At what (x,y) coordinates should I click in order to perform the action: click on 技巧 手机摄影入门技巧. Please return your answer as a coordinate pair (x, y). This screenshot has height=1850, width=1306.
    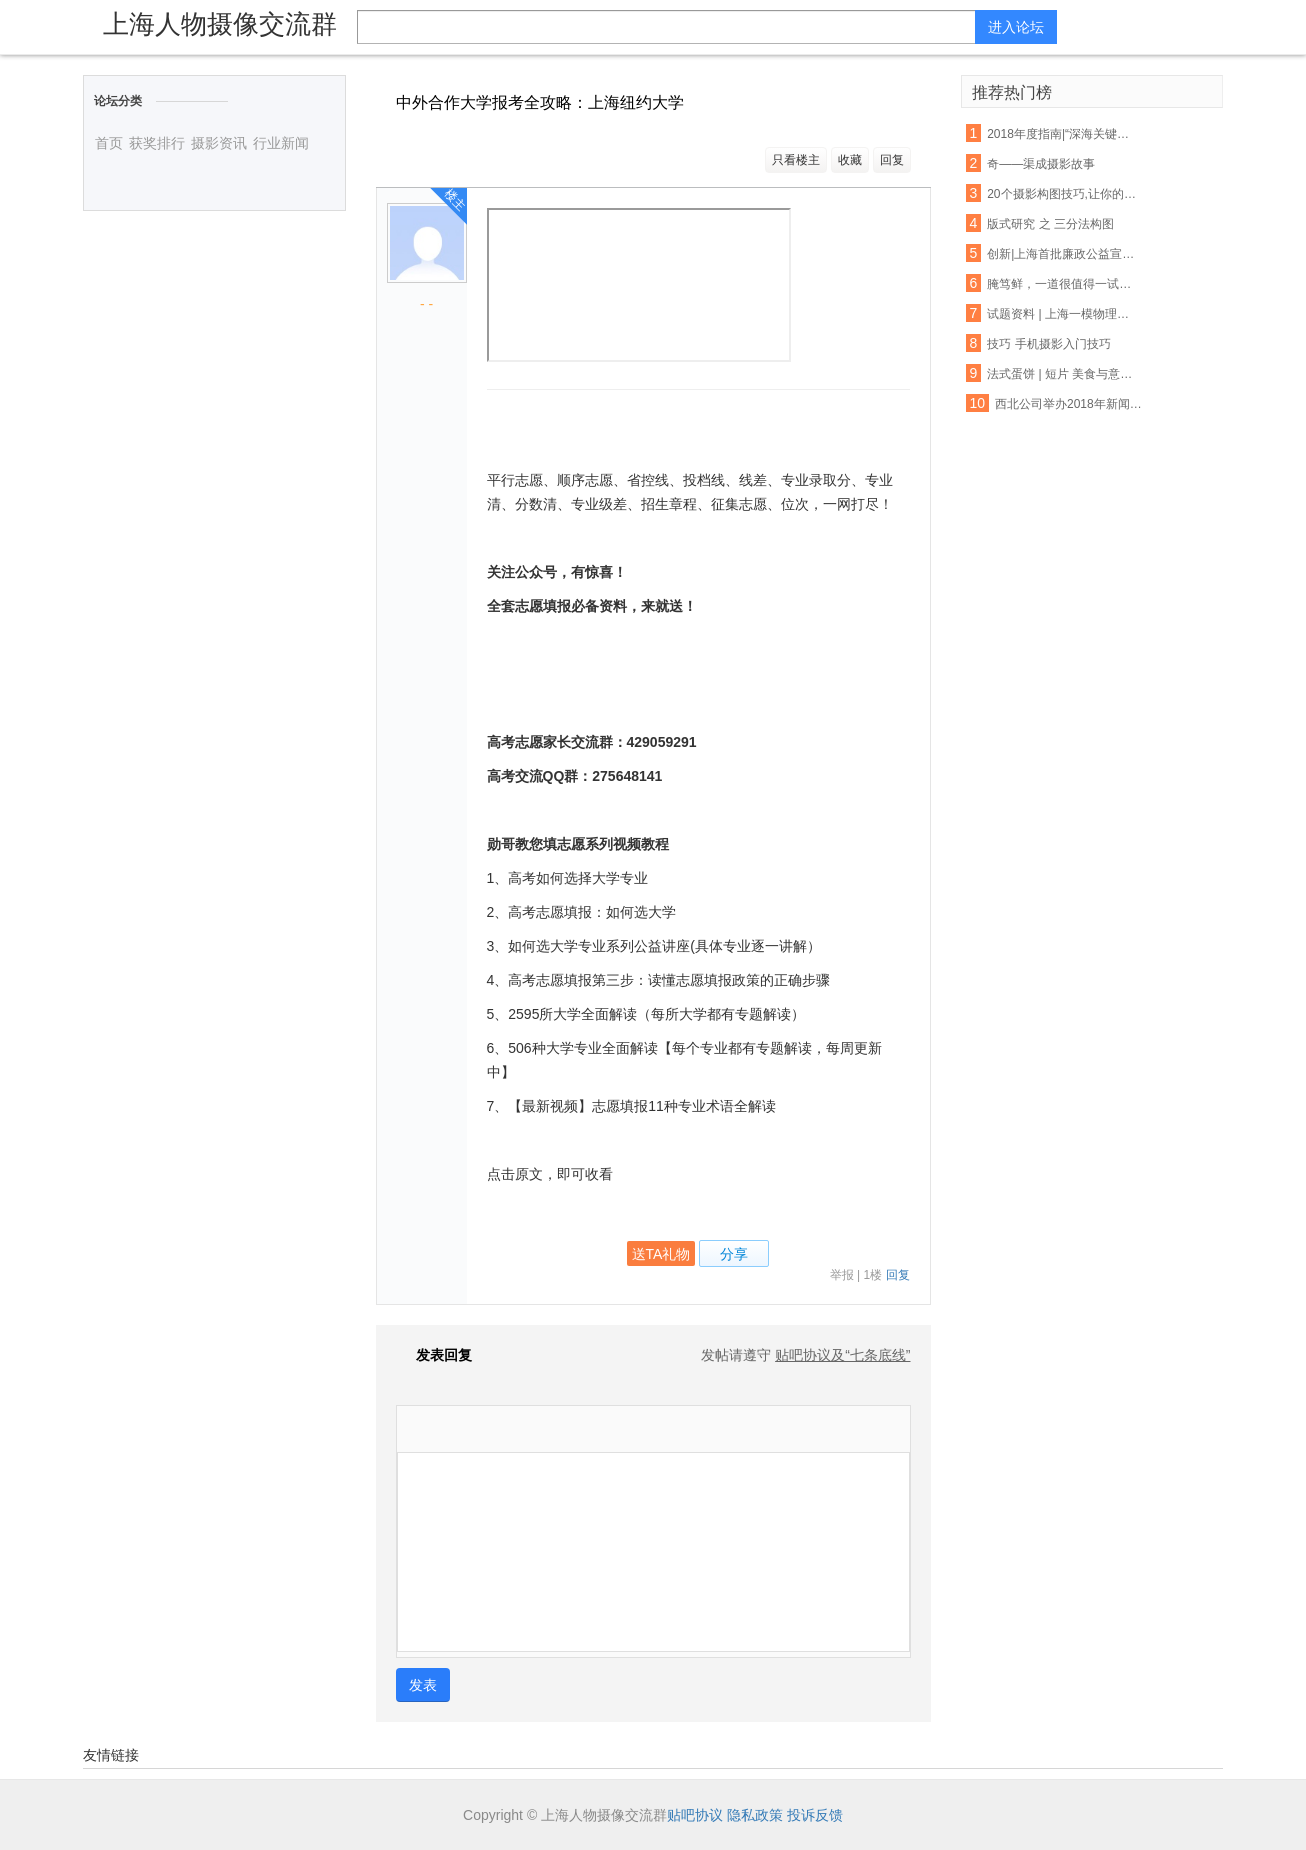
    Looking at the image, I should click on (1048, 344).